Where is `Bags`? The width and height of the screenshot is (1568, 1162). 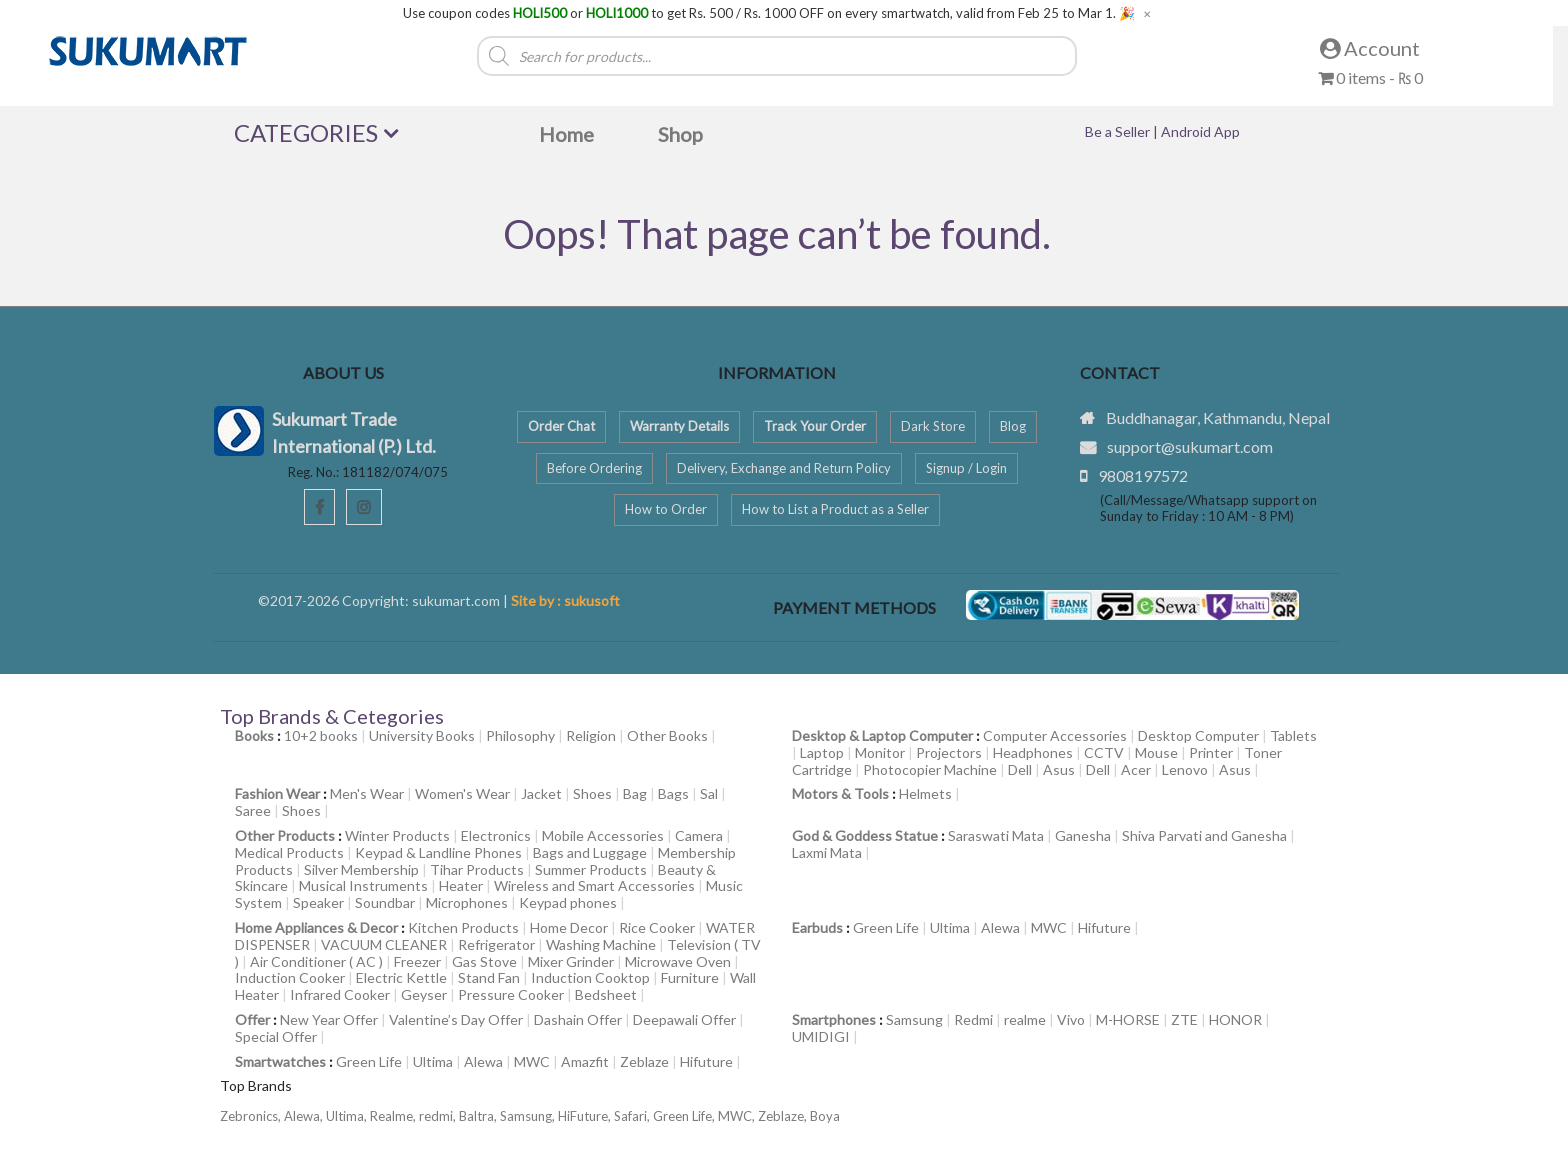
Bags is located at coordinates (673, 793).